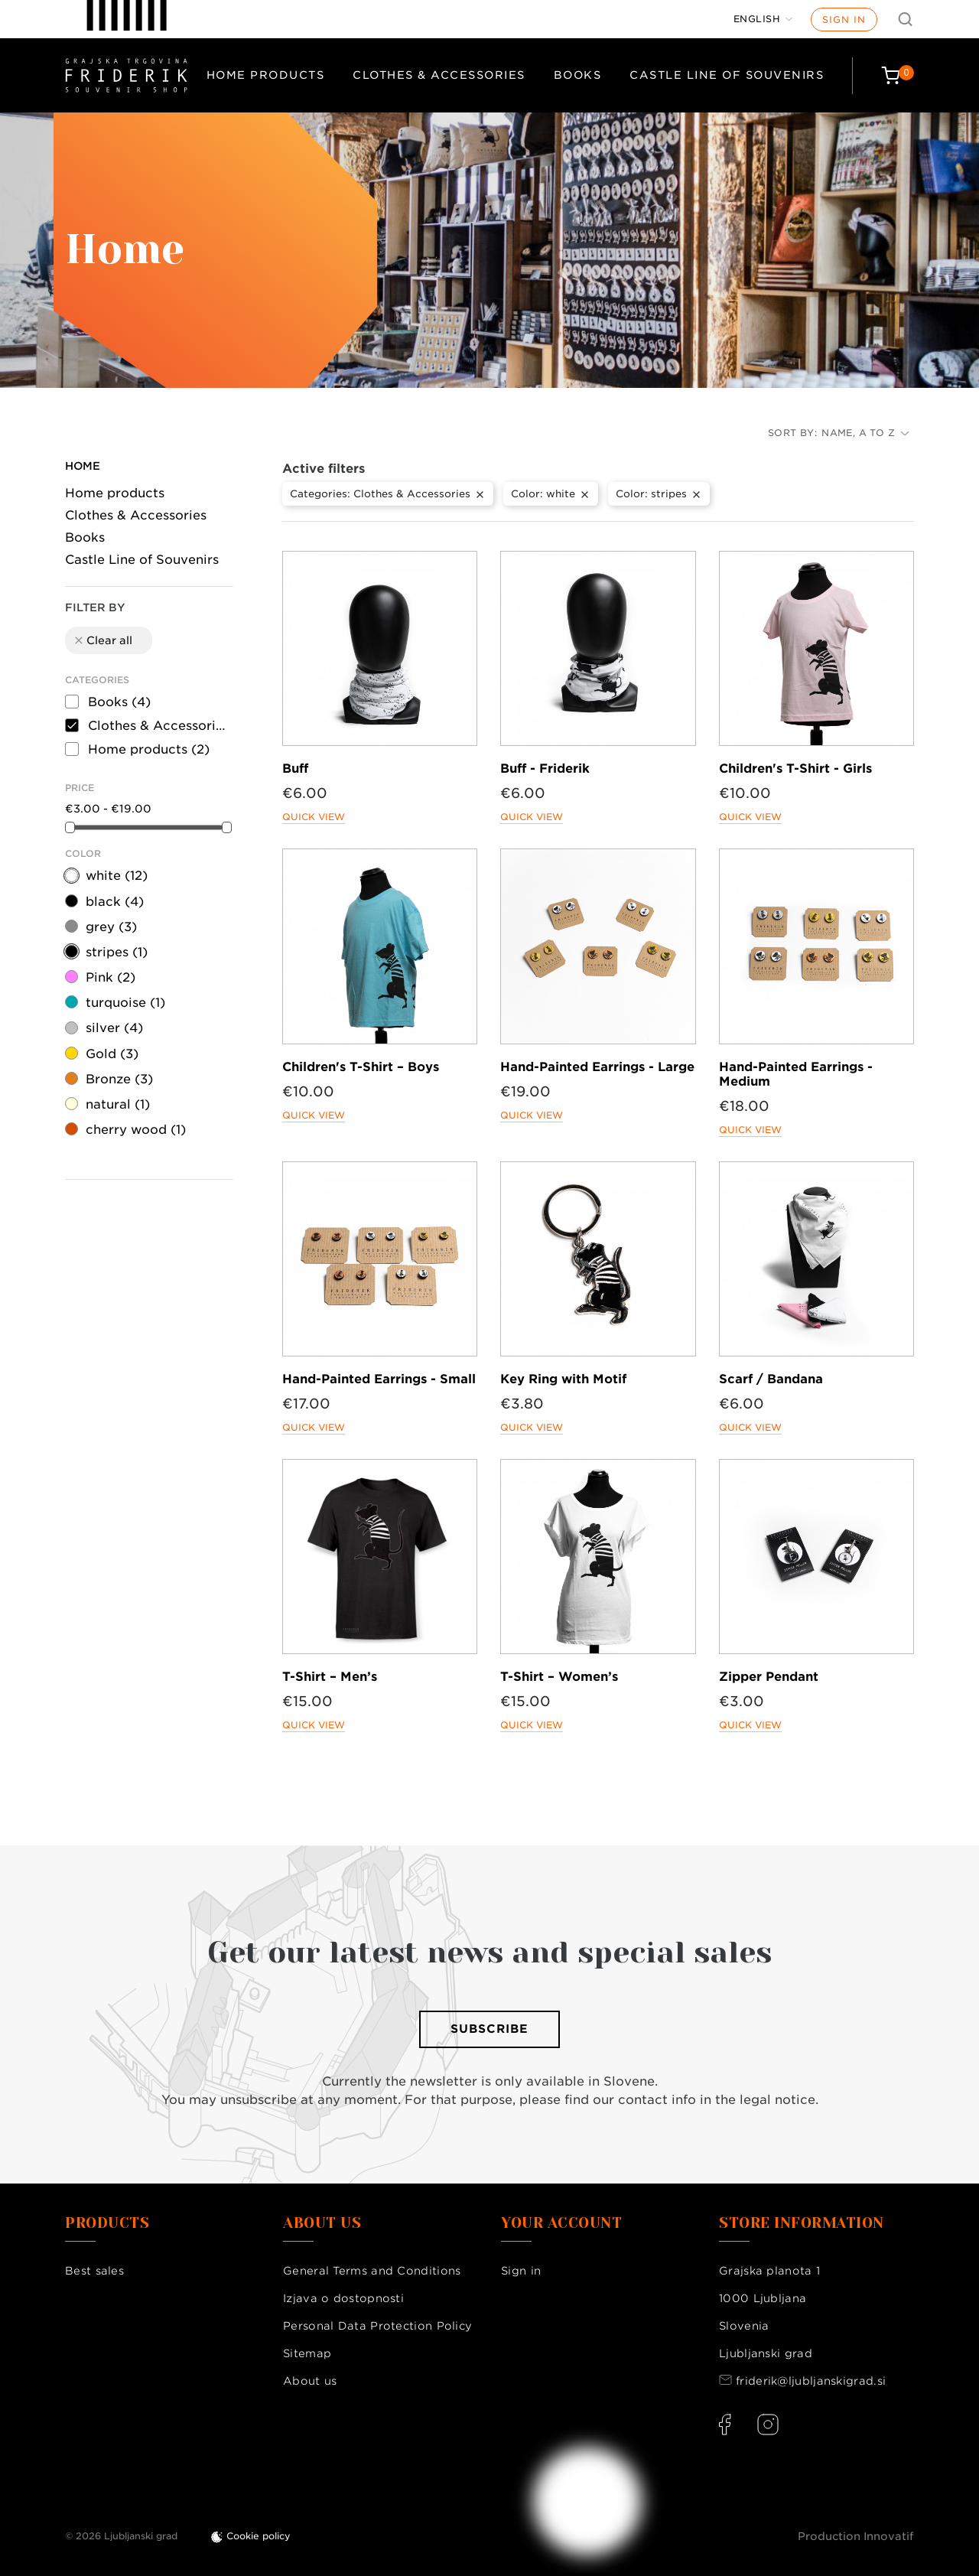 This screenshot has height=2576, width=979. What do you see at coordinates (563, 1379) in the screenshot?
I see `Key Ring with Motif` at bounding box center [563, 1379].